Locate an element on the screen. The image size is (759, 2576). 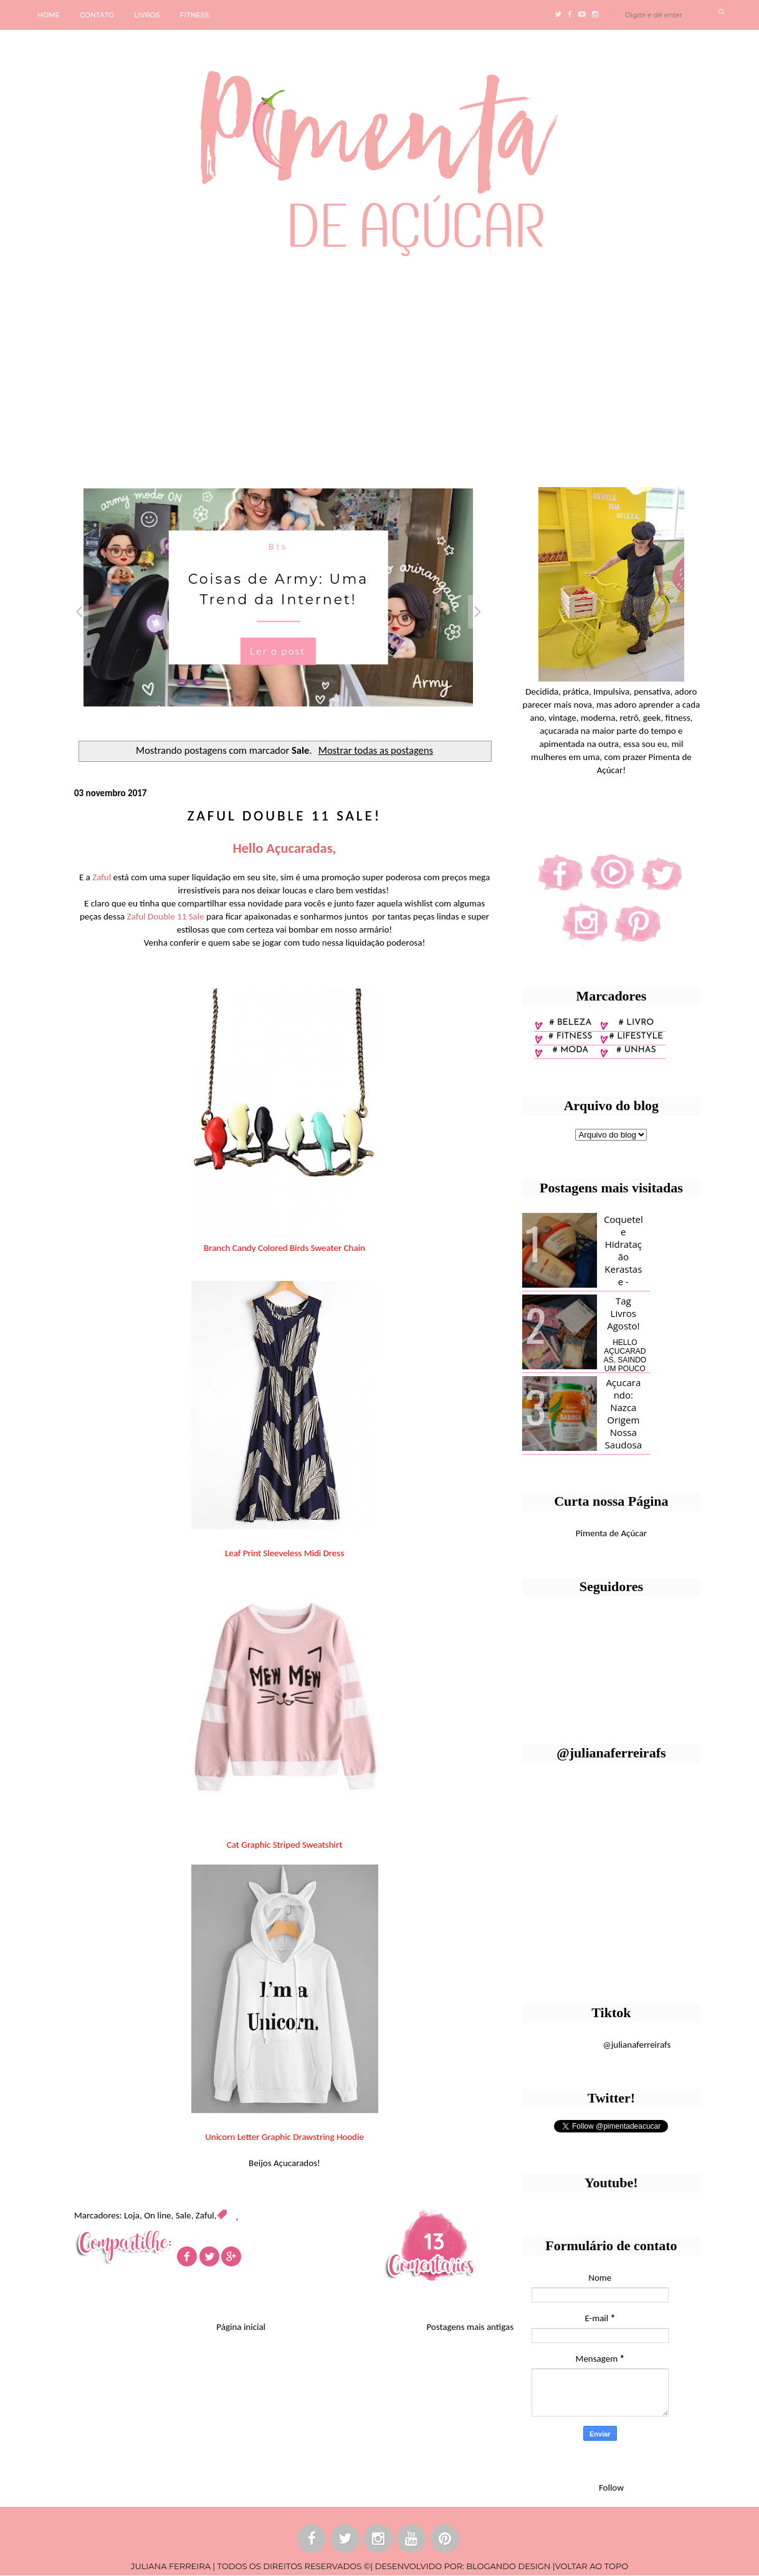
[Advertisement] is located at coordinates (379, 367).